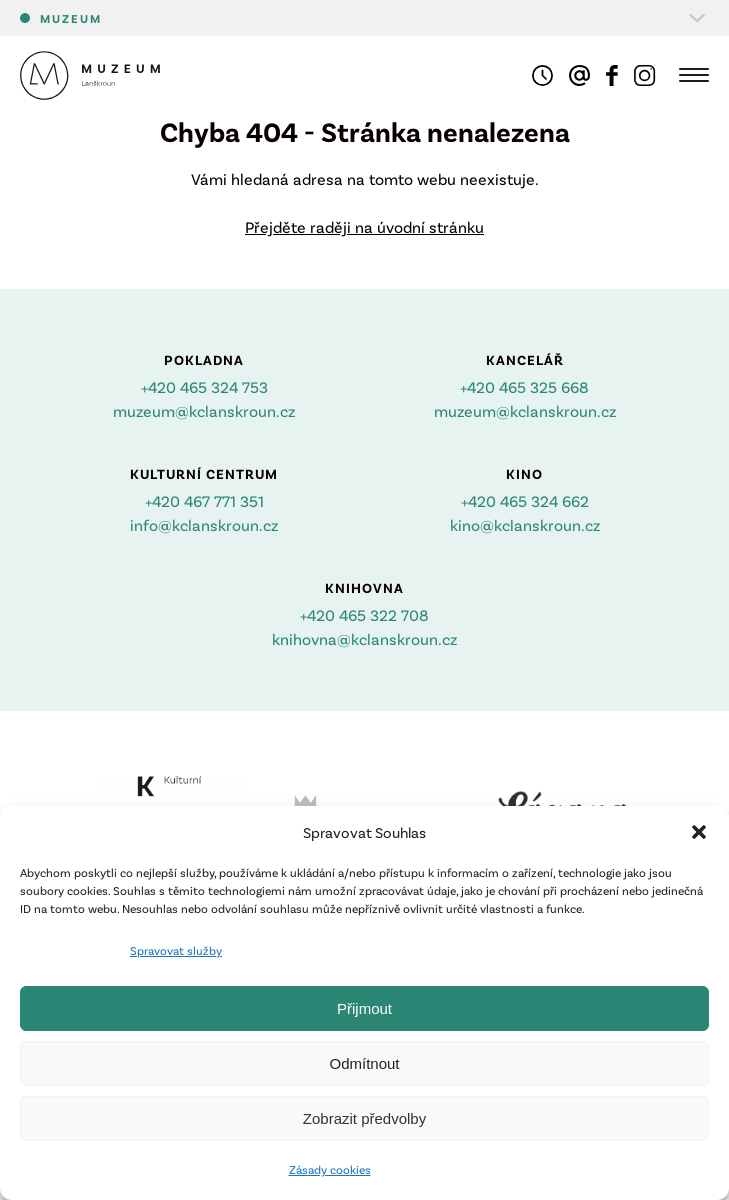  I want to click on [button], so click(699, 832).